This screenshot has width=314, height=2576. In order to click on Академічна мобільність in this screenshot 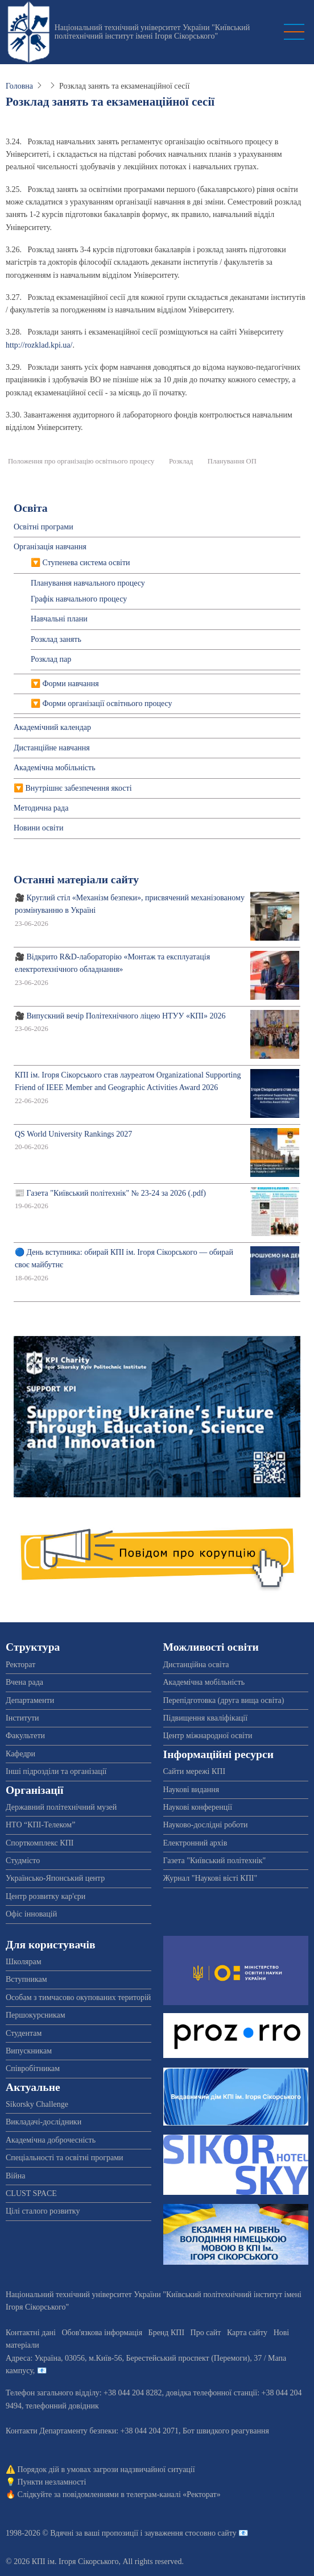, I will do `click(55, 767)`.